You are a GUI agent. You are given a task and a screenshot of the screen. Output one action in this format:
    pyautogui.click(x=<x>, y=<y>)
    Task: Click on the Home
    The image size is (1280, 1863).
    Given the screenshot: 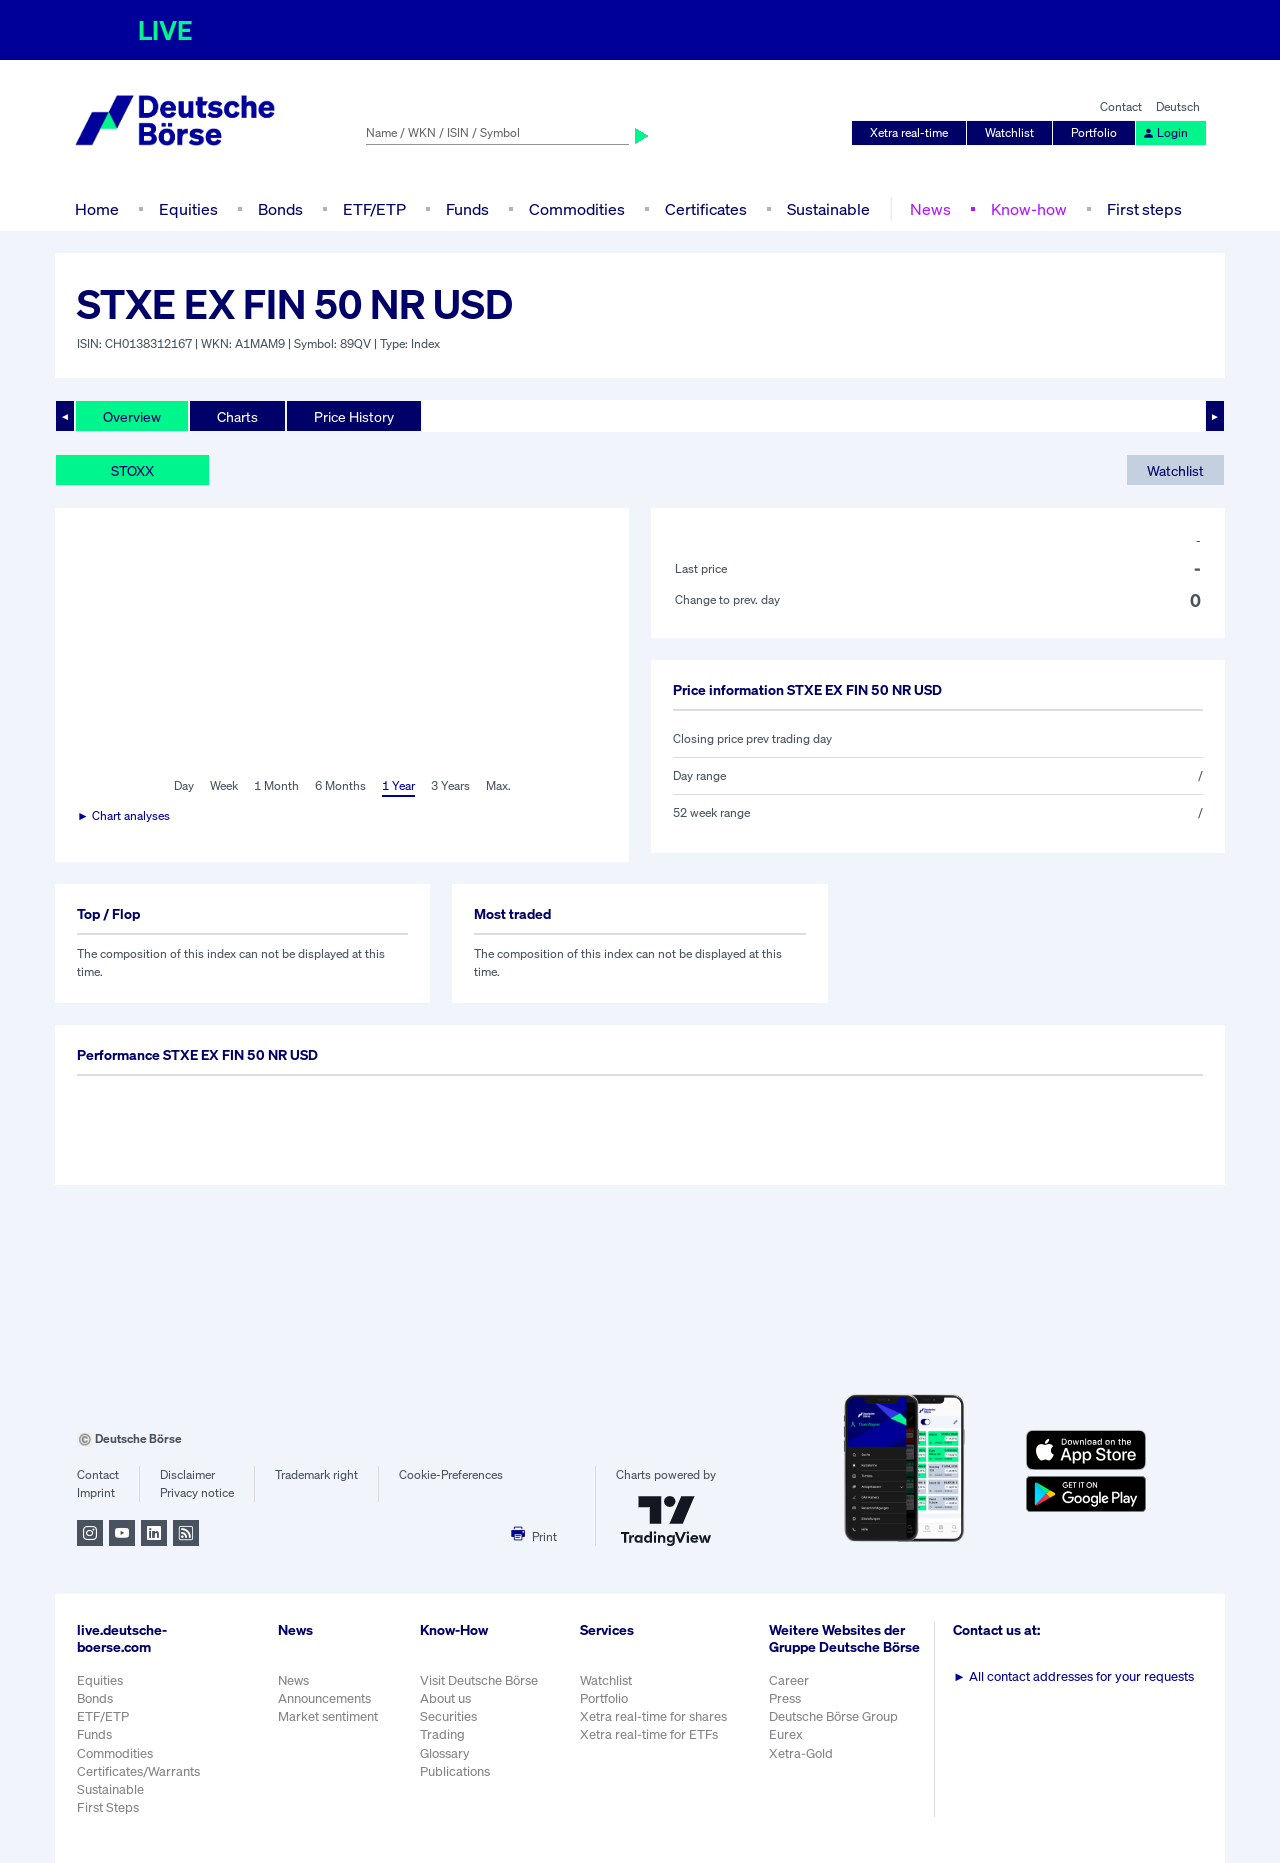 What is the action you would take?
    pyautogui.click(x=97, y=209)
    